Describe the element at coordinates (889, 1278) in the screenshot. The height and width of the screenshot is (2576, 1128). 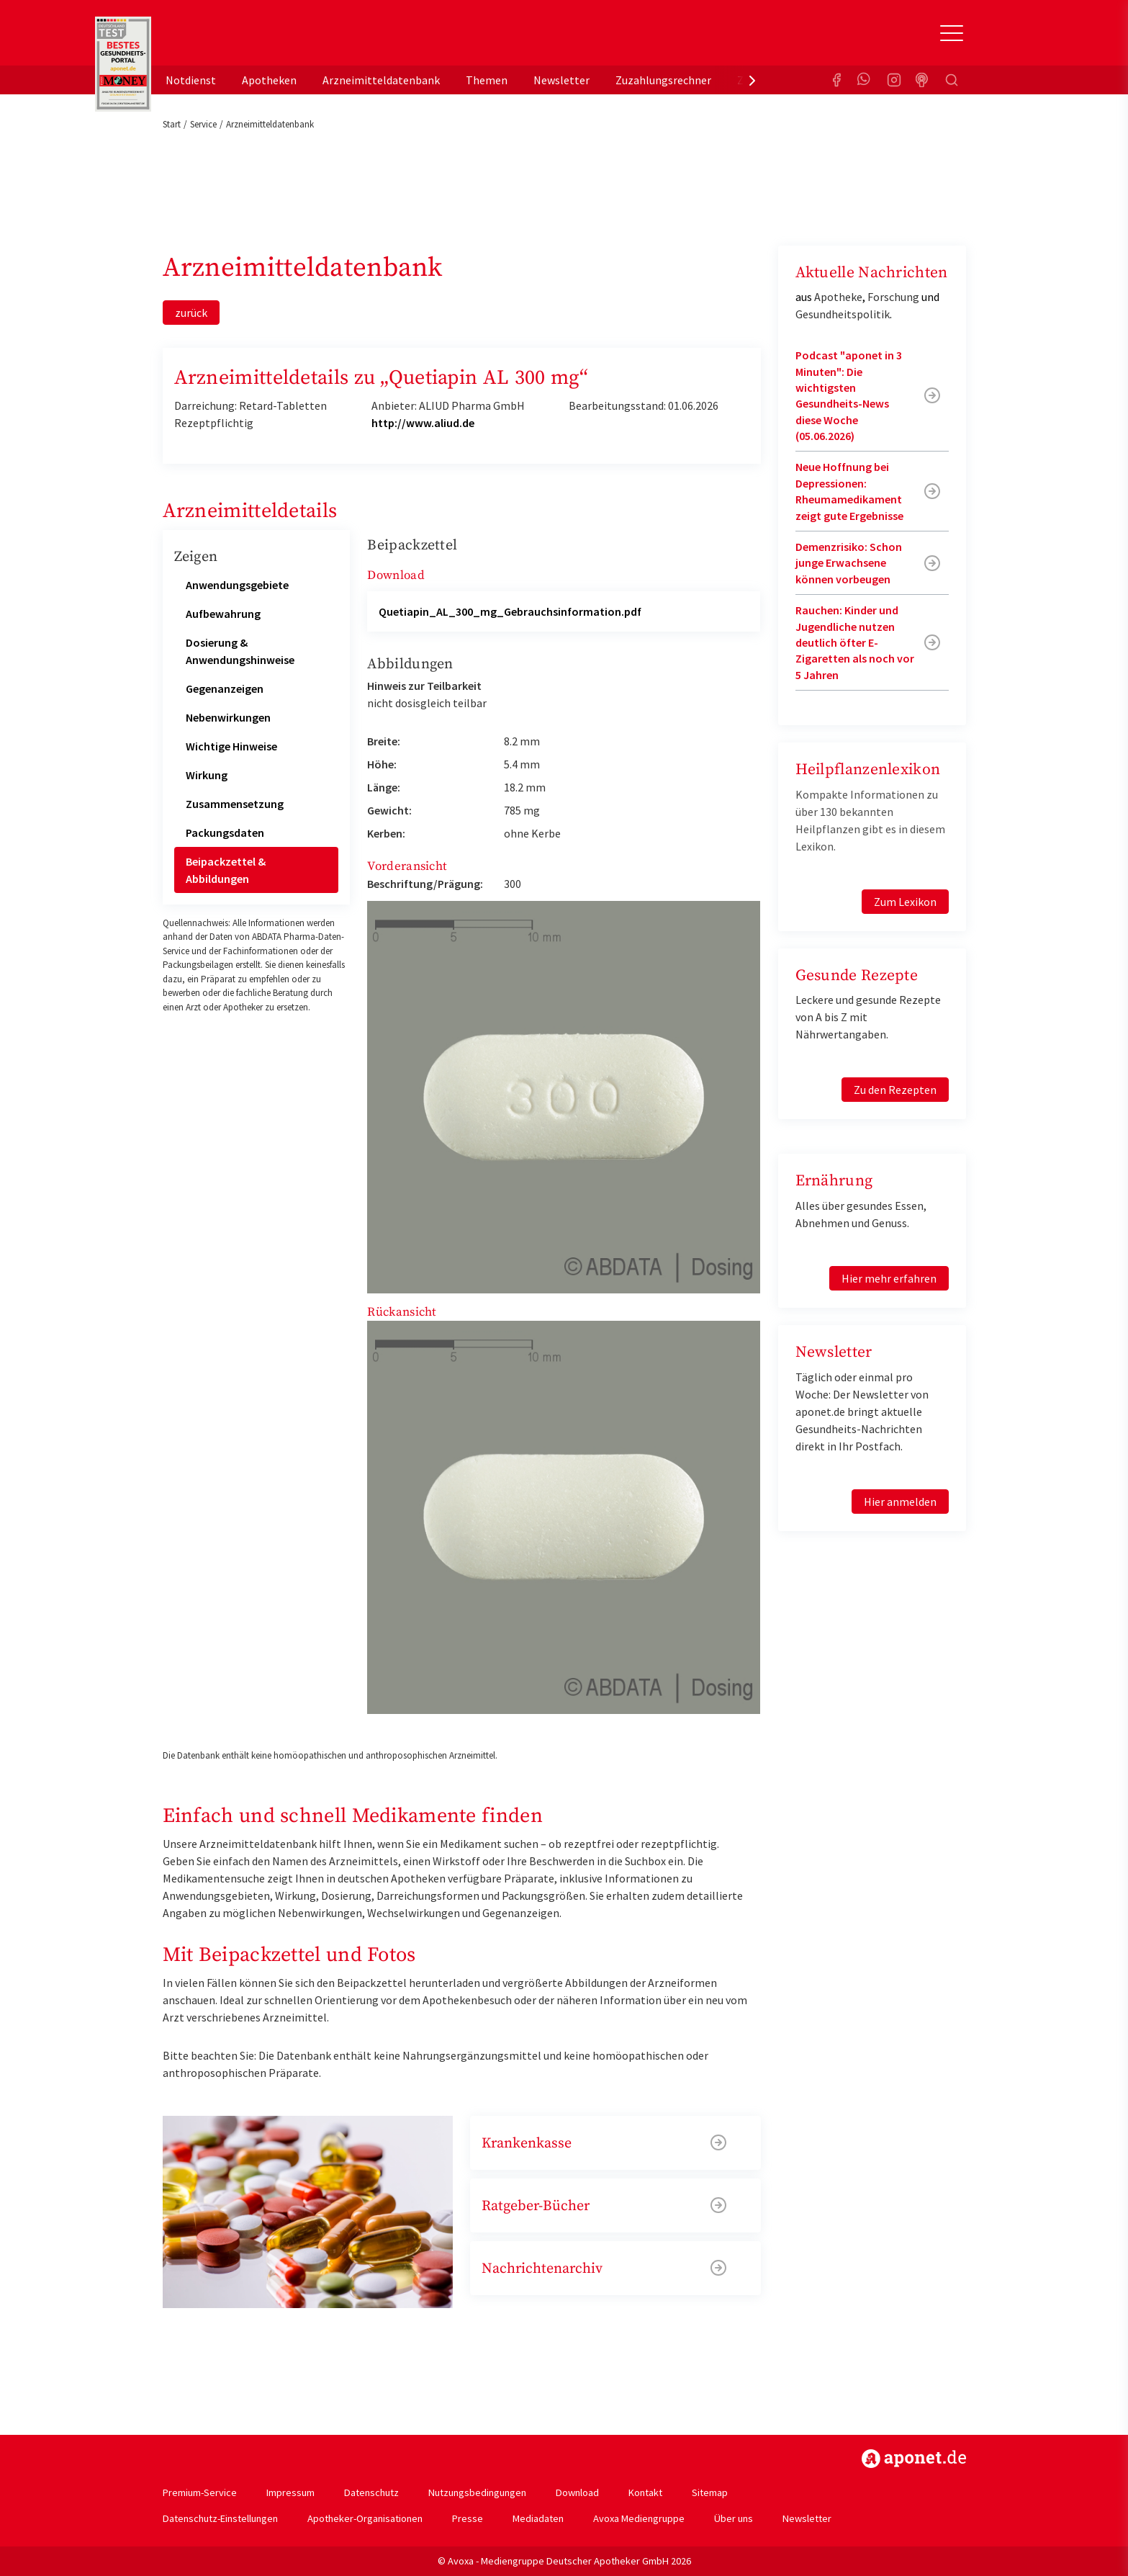
I see `Hier mehr erfahren` at that location.